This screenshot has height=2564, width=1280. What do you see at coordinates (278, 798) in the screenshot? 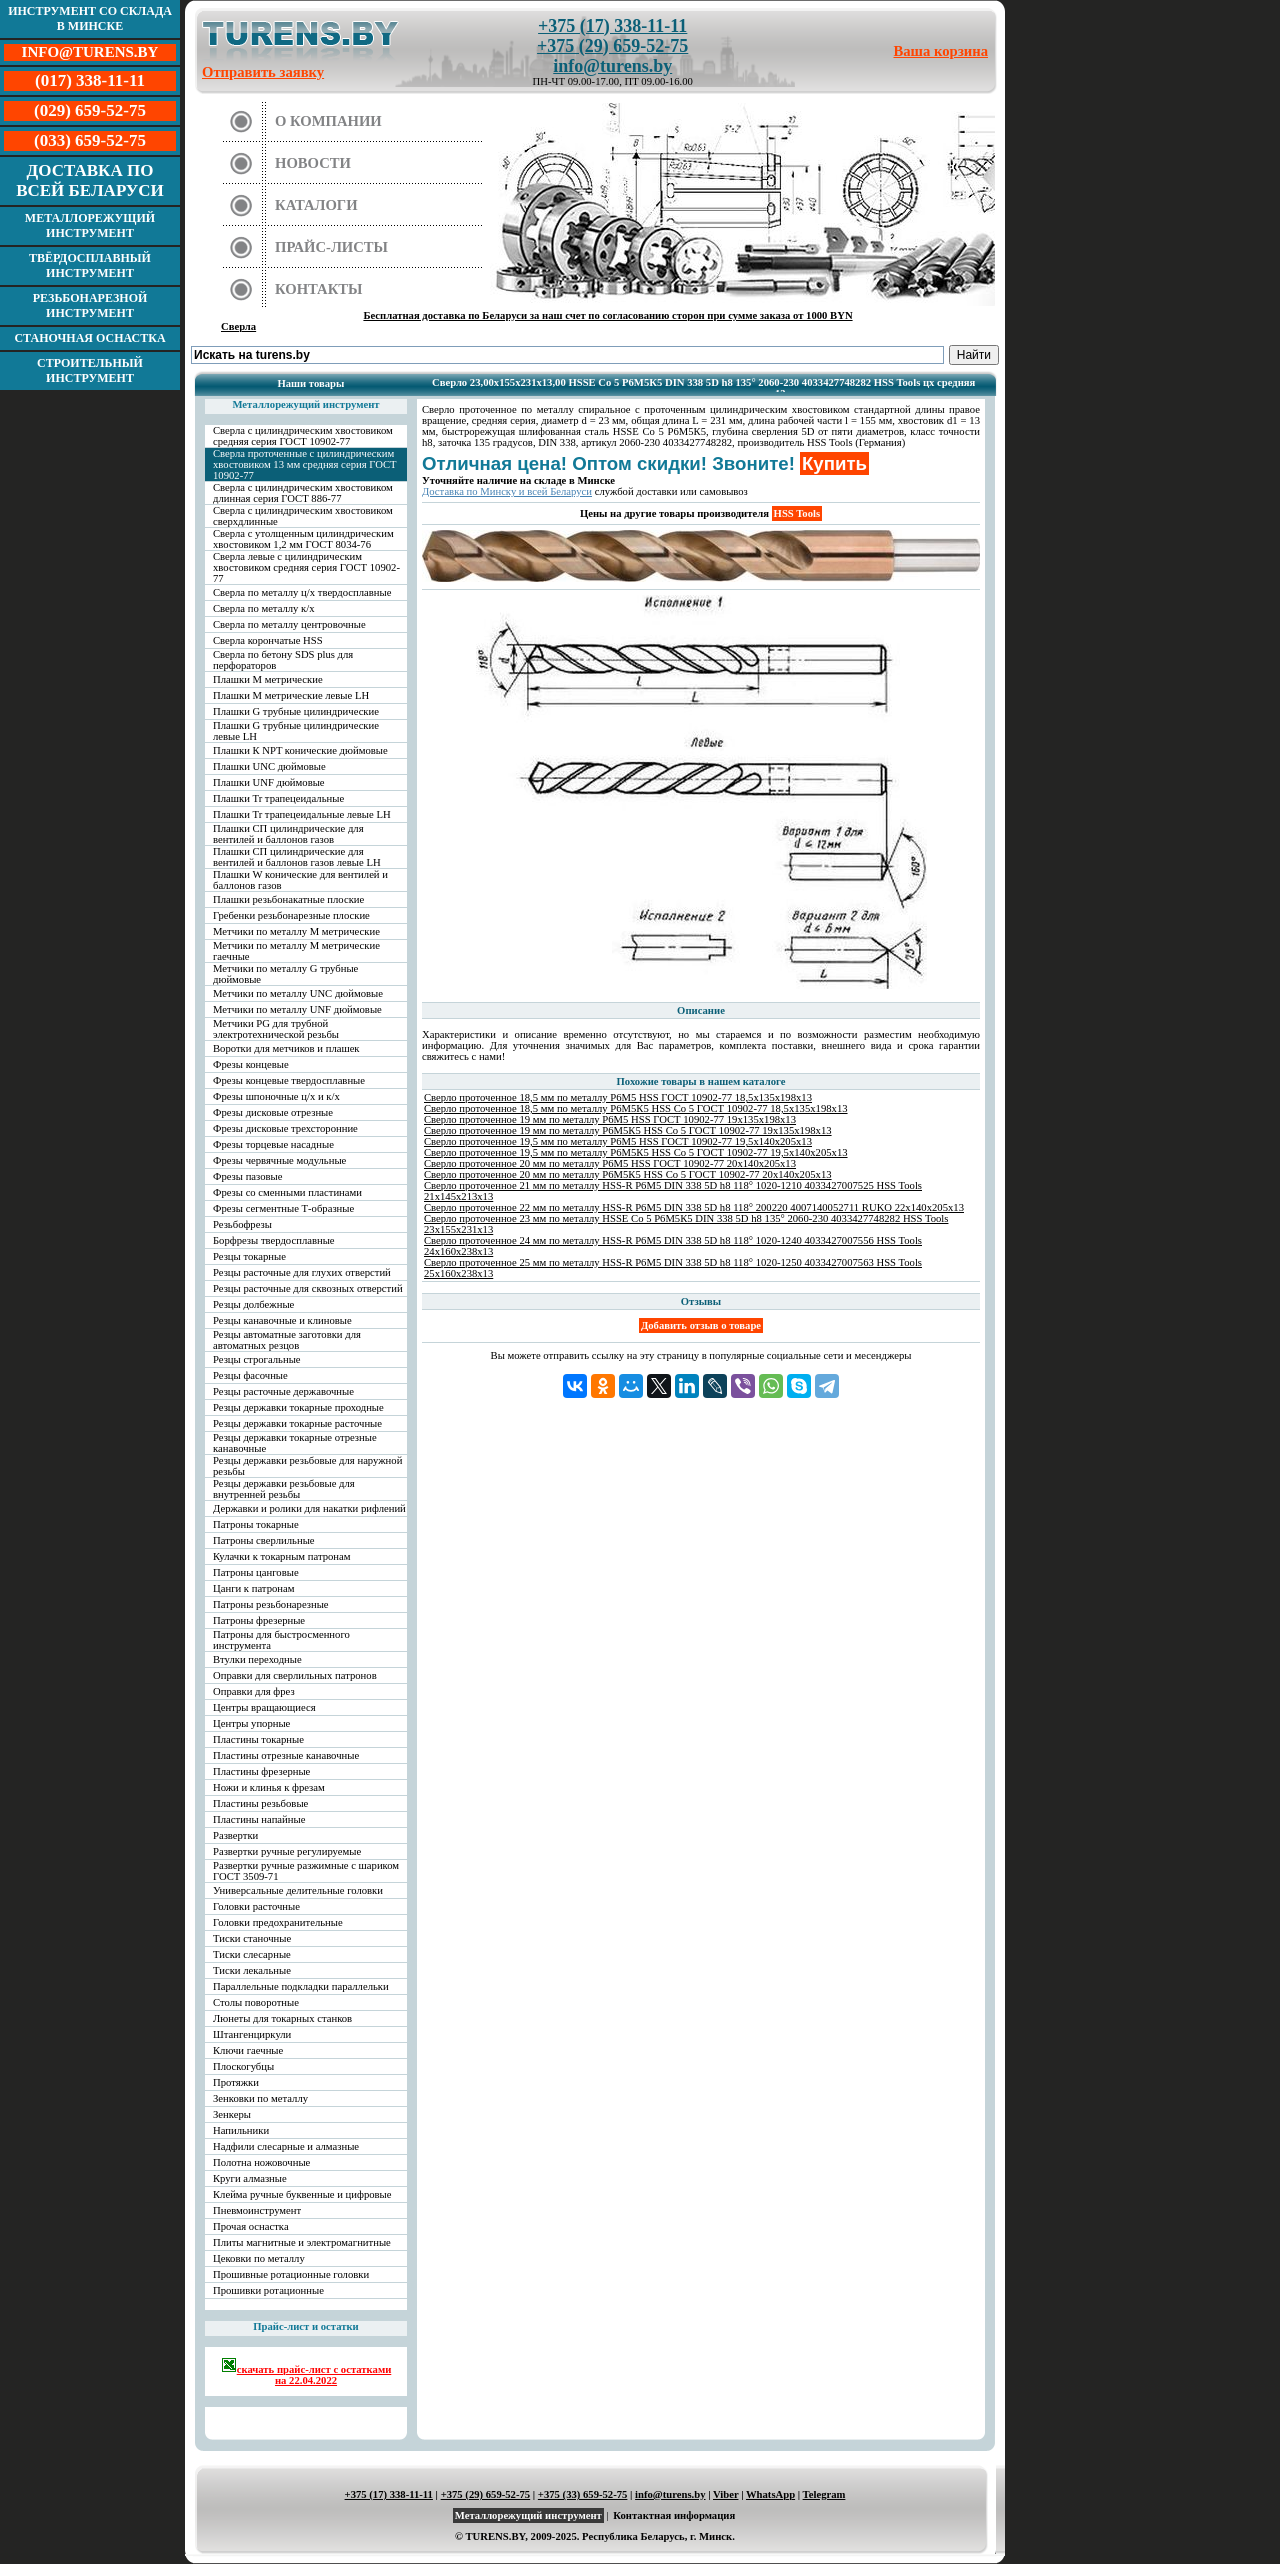
I see `Плашки Tr трапецеидальные` at bounding box center [278, 798].